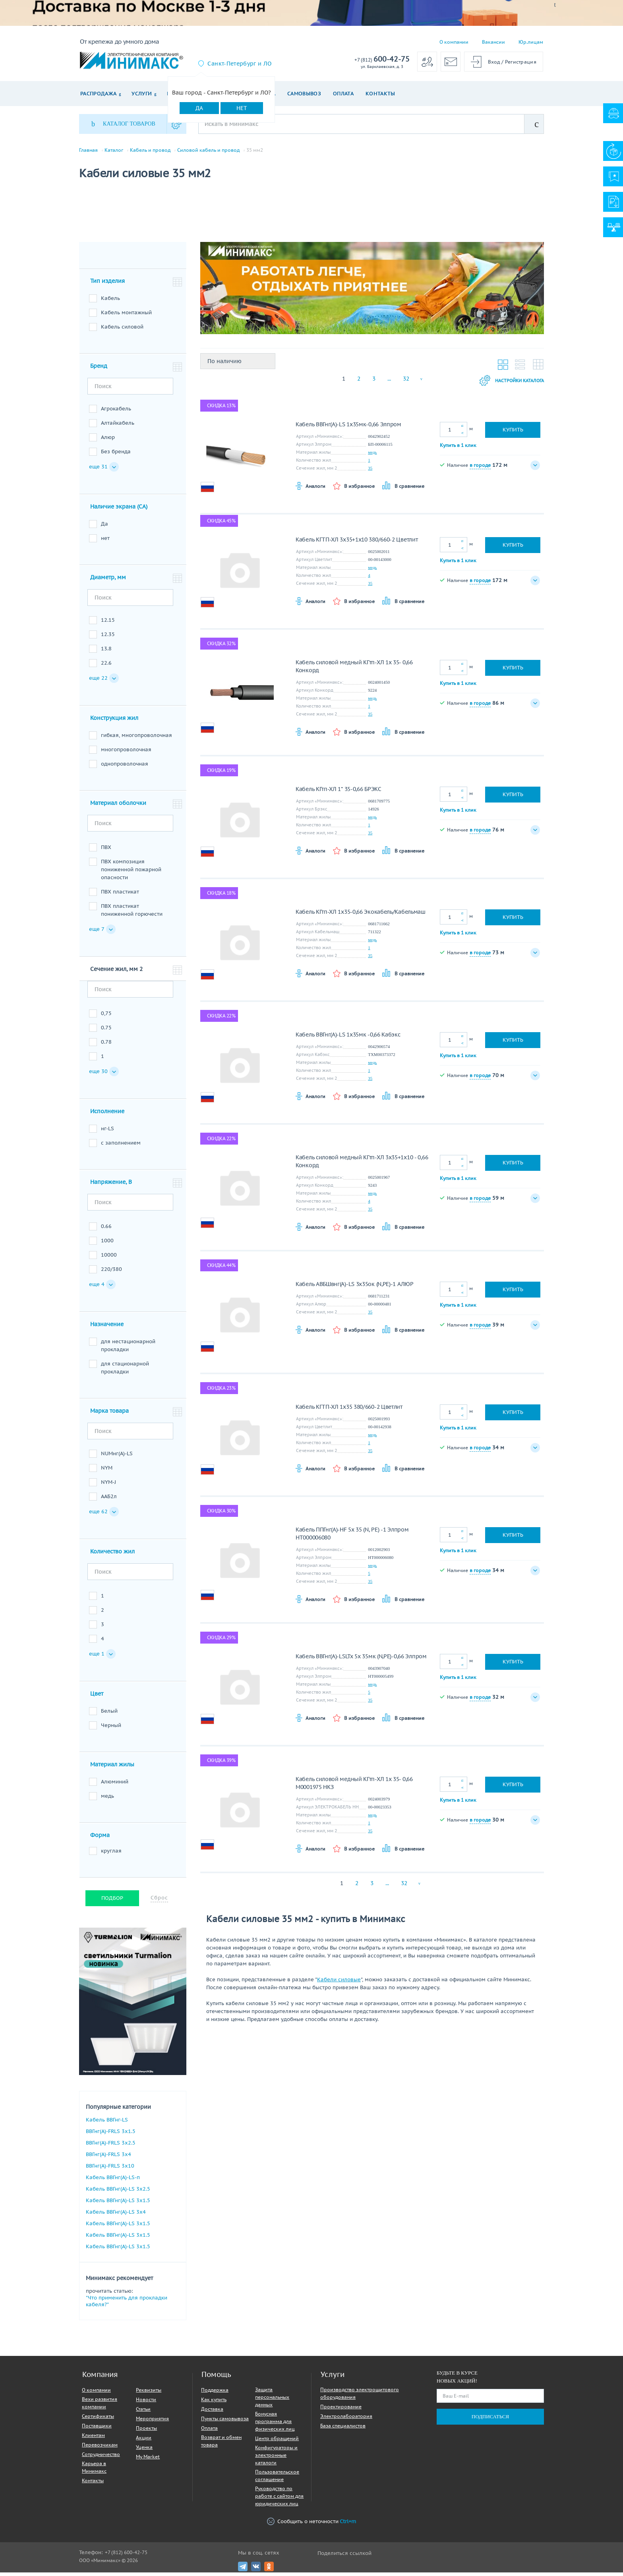  I want to click on Кабель силовой медный КГтп-ХЛ 3х35+1х10 - 0,66 Конкорд, so click(362, 1164).